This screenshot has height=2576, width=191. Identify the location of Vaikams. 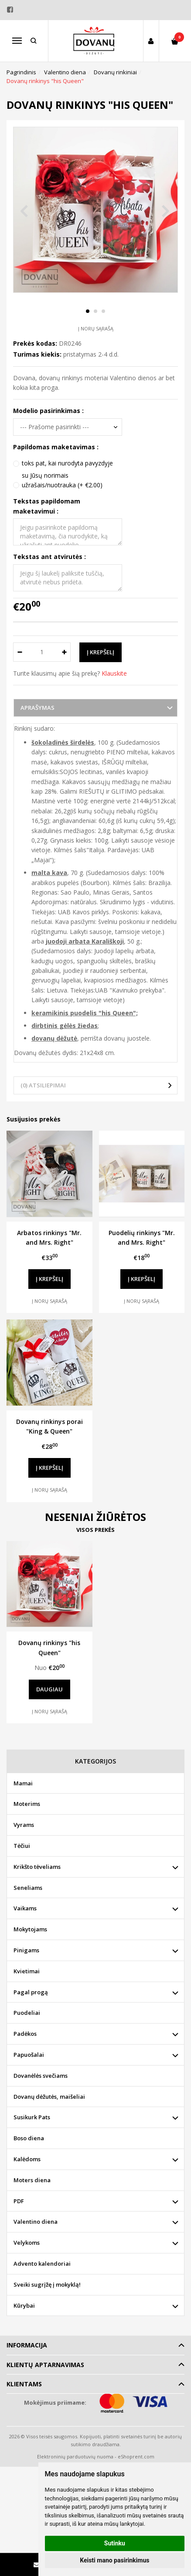
(25, 1908).